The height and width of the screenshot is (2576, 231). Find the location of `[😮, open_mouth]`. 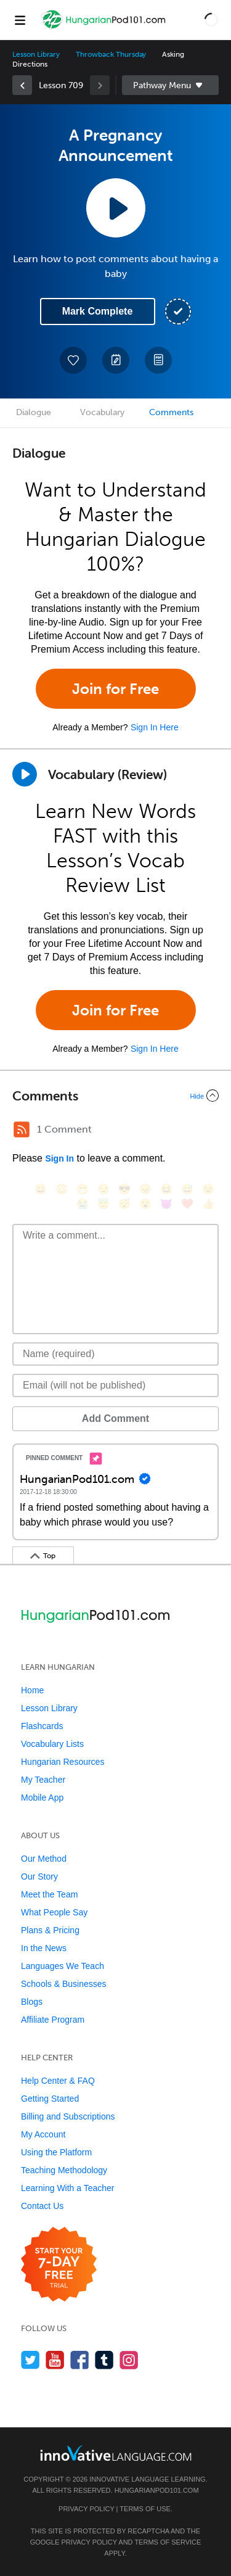

[😮, open_mouth] is located at coordinates (145, 1203).